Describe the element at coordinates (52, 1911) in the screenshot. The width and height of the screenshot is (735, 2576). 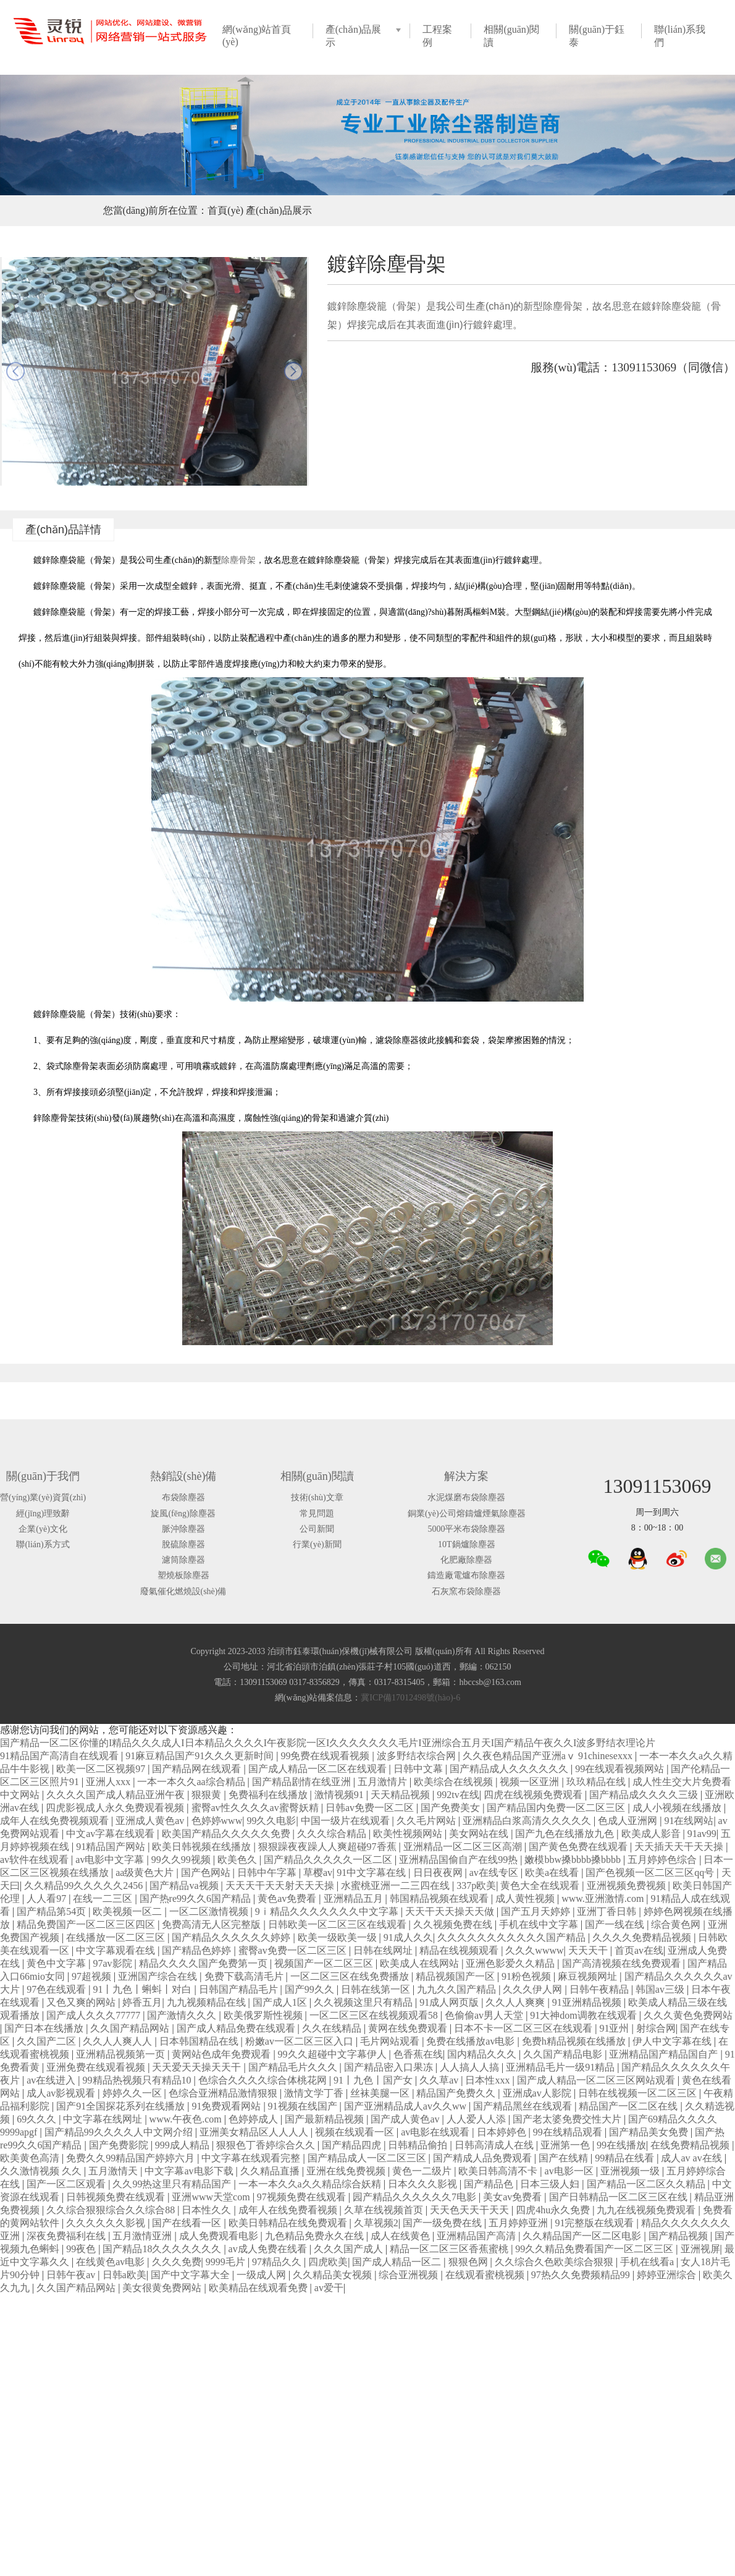
I see `国产精品第54页` at that location.